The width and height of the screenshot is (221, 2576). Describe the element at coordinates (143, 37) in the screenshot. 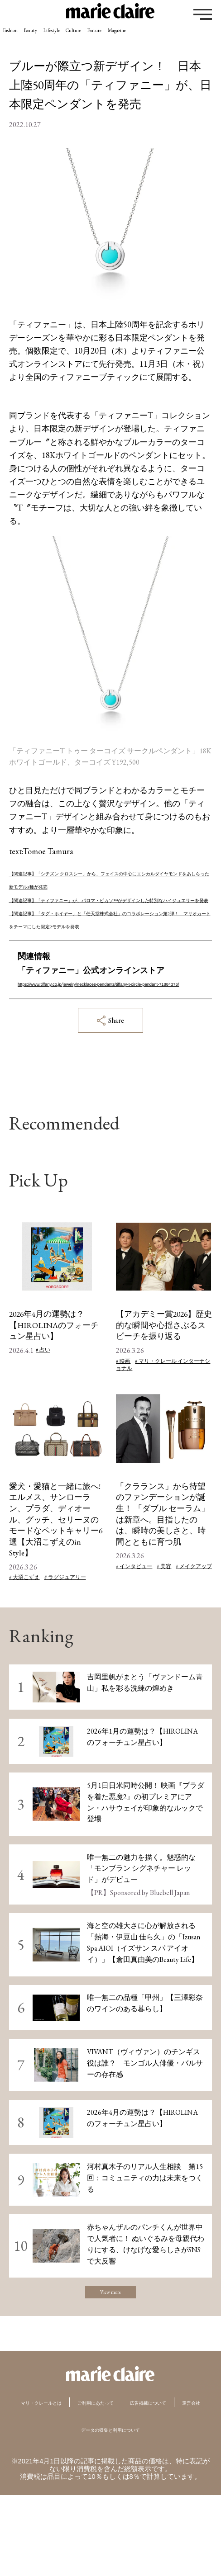

I see `Culture` at that location.